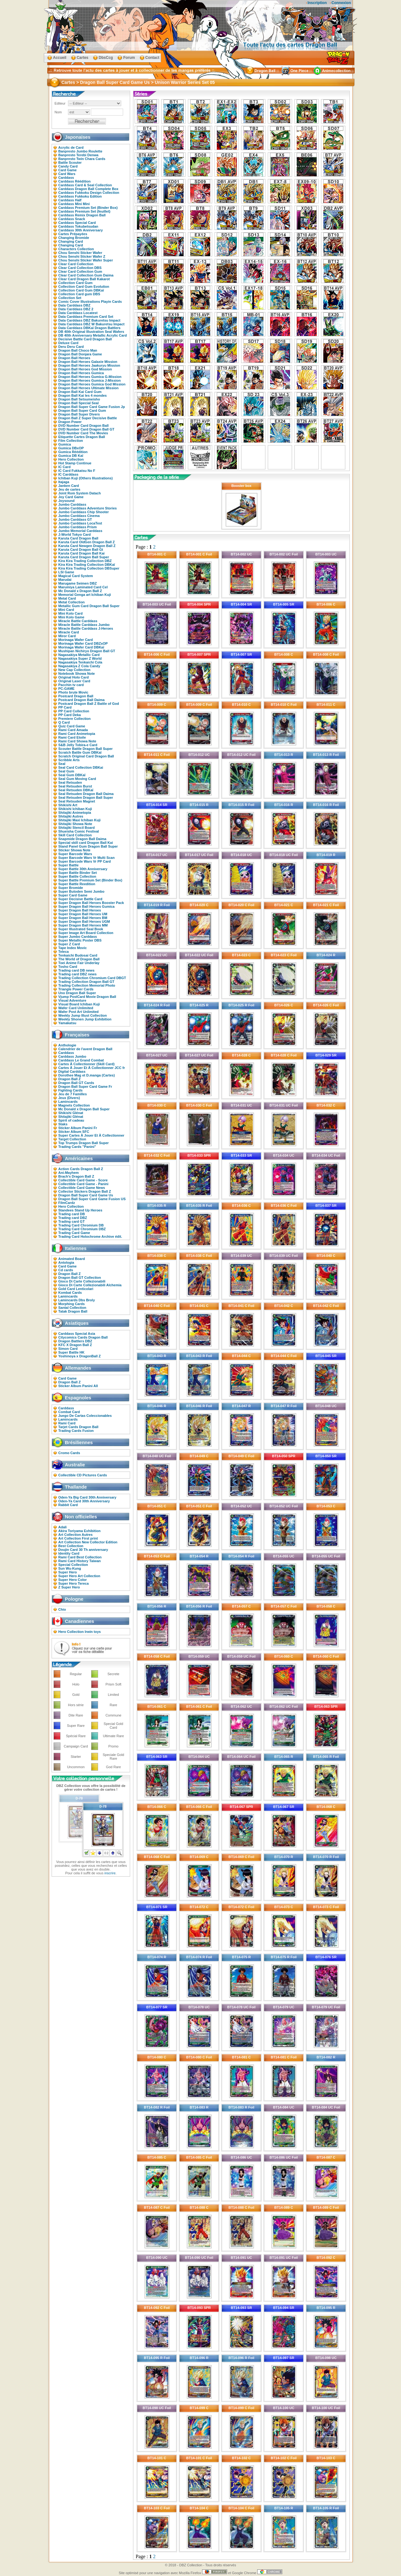 Image resolution: width=401 pixels, height=2576 pixels. What do you see at coordinates (73, 711) in the screenshot?
I see `PP Card Collection` at bounding box center [73, 711].